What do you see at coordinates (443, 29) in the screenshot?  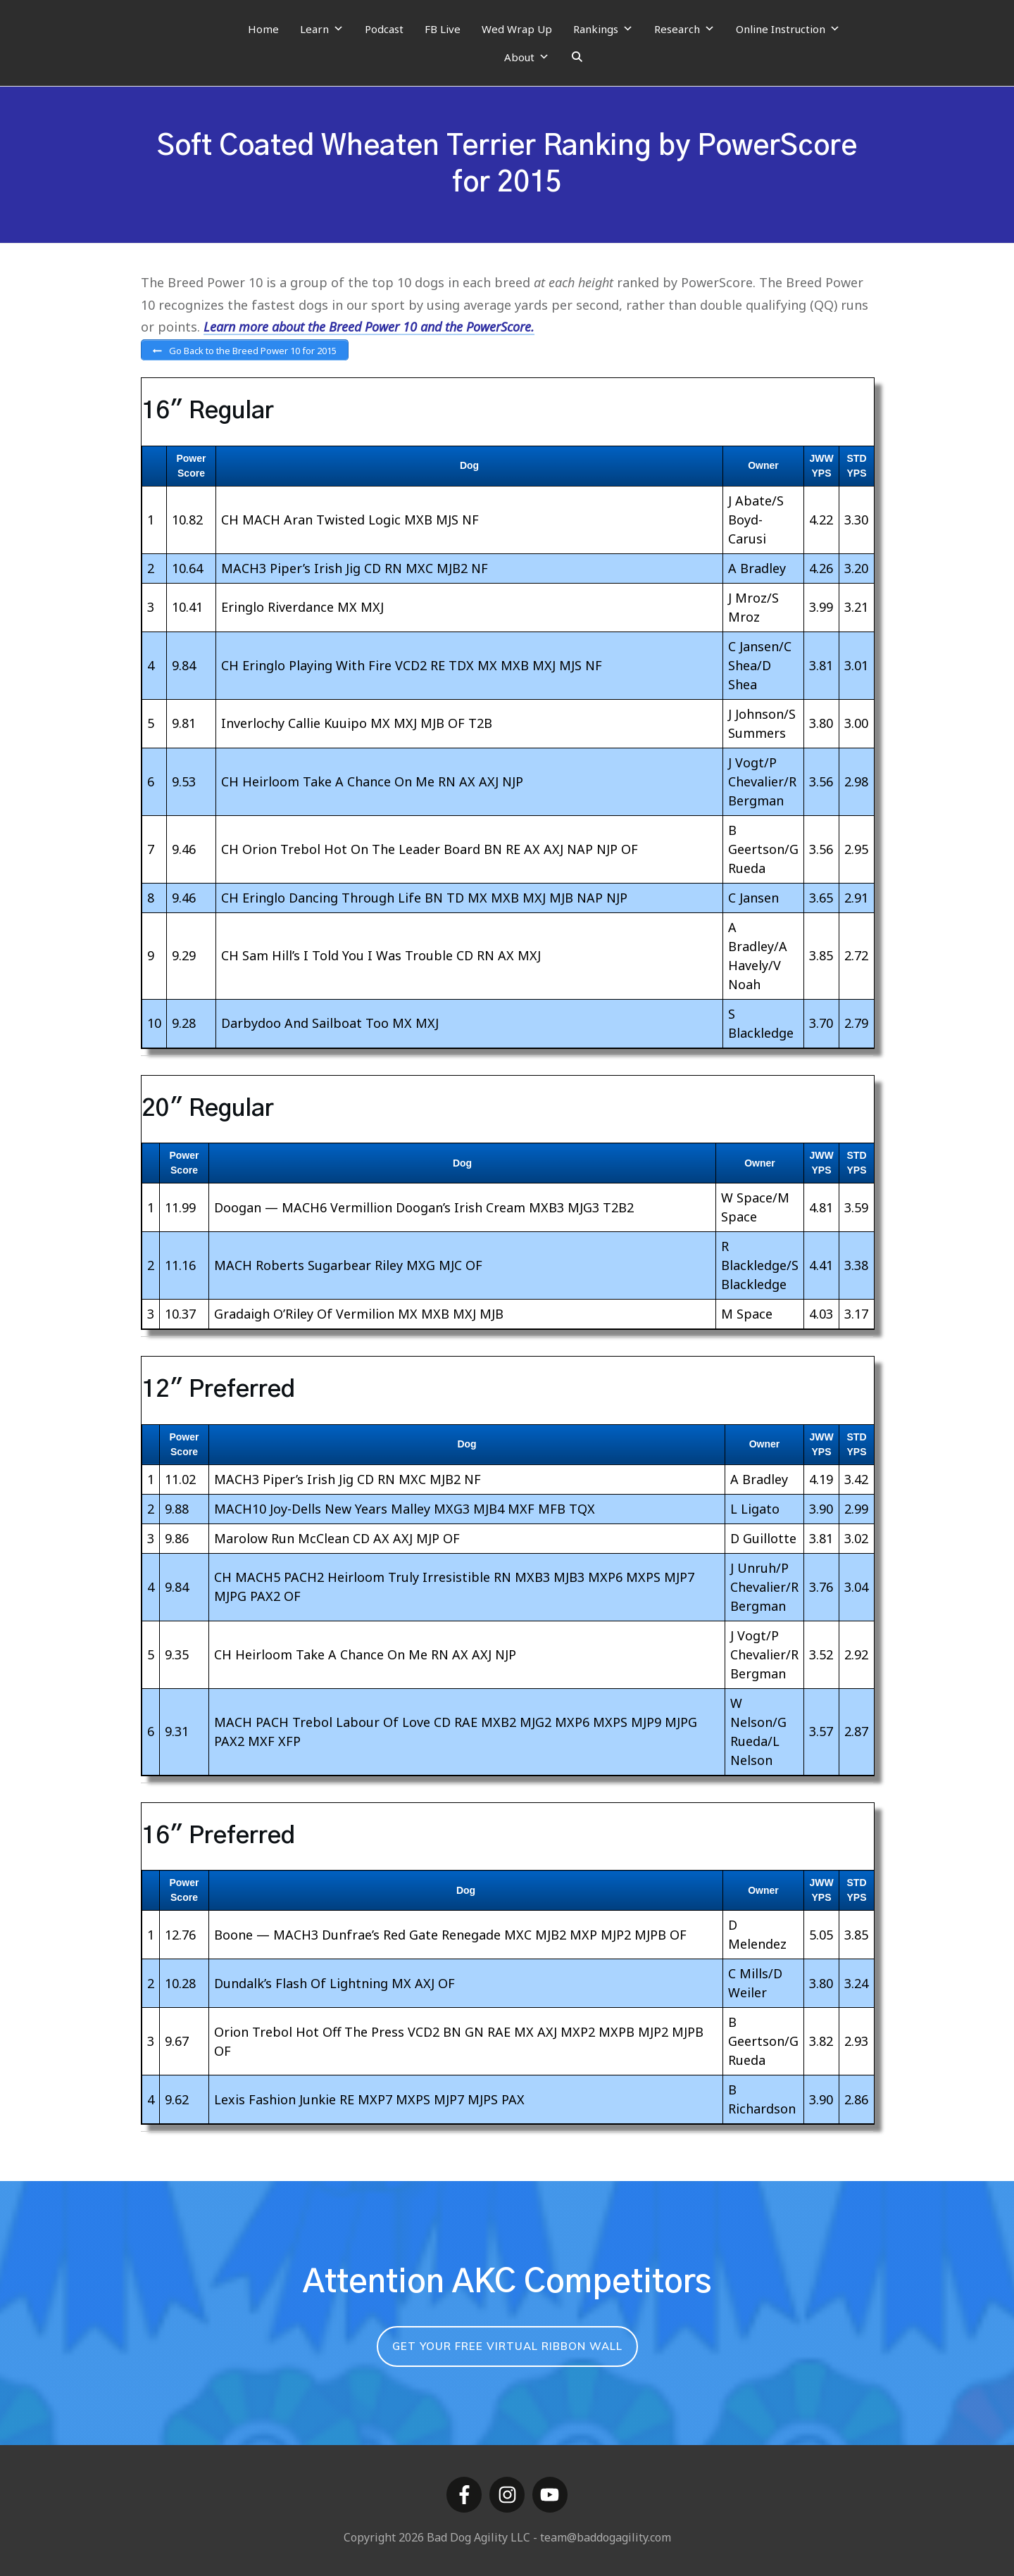 I see `FB Live` at bounding box center [443, 29].